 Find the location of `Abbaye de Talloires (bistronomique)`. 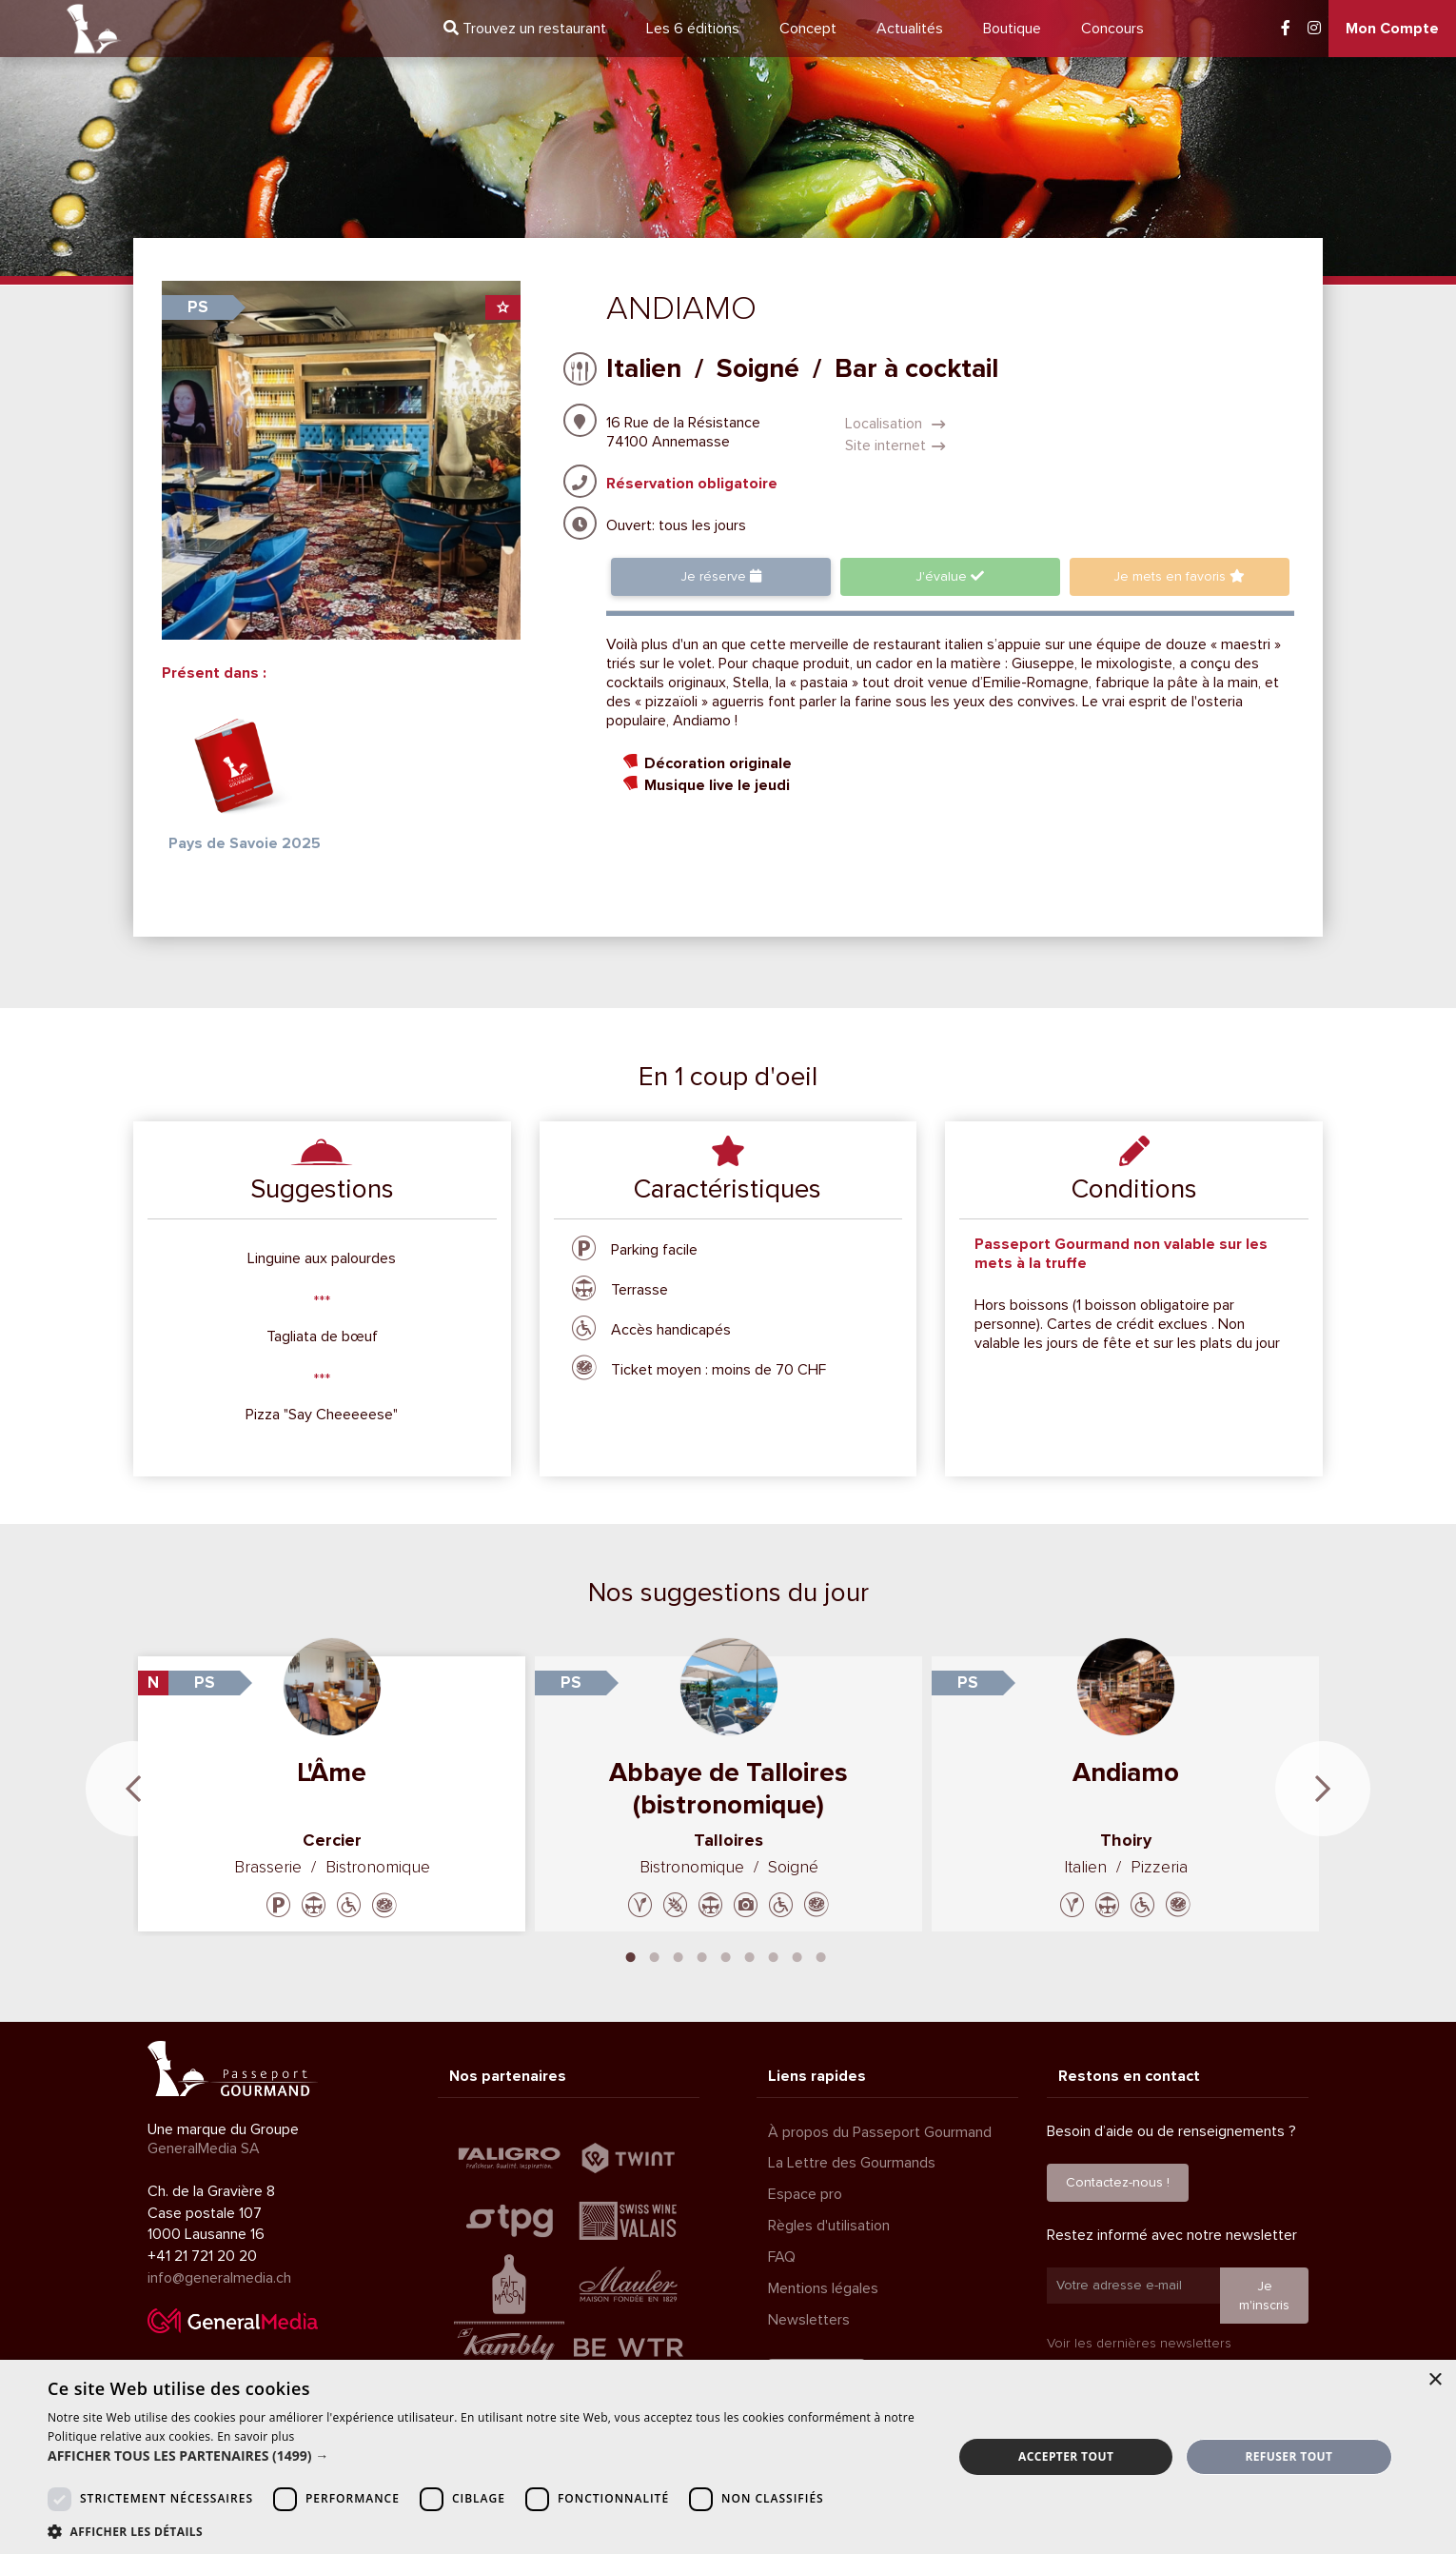

Abbaye de Talloires (bistronomique) is located at coordinates (728, 1788).